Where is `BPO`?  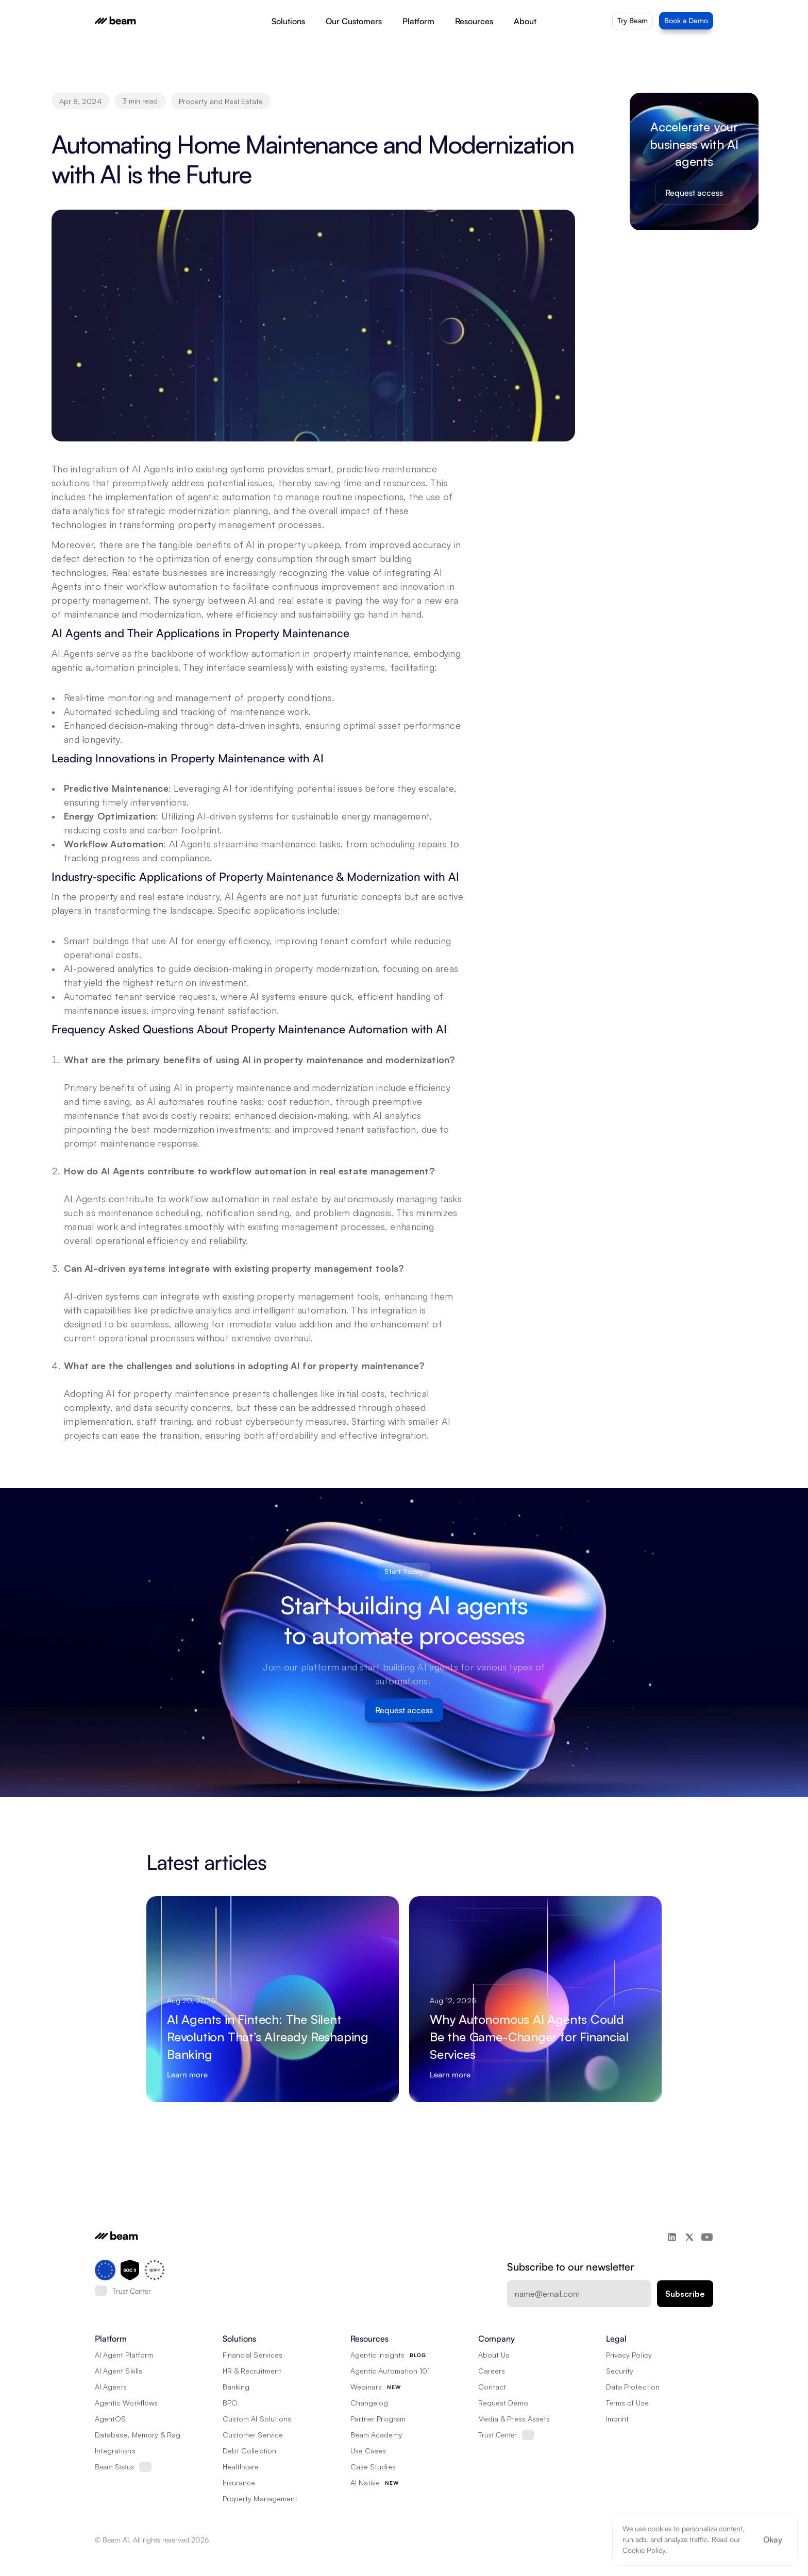
BPO is located at coordinates (230, 2402).